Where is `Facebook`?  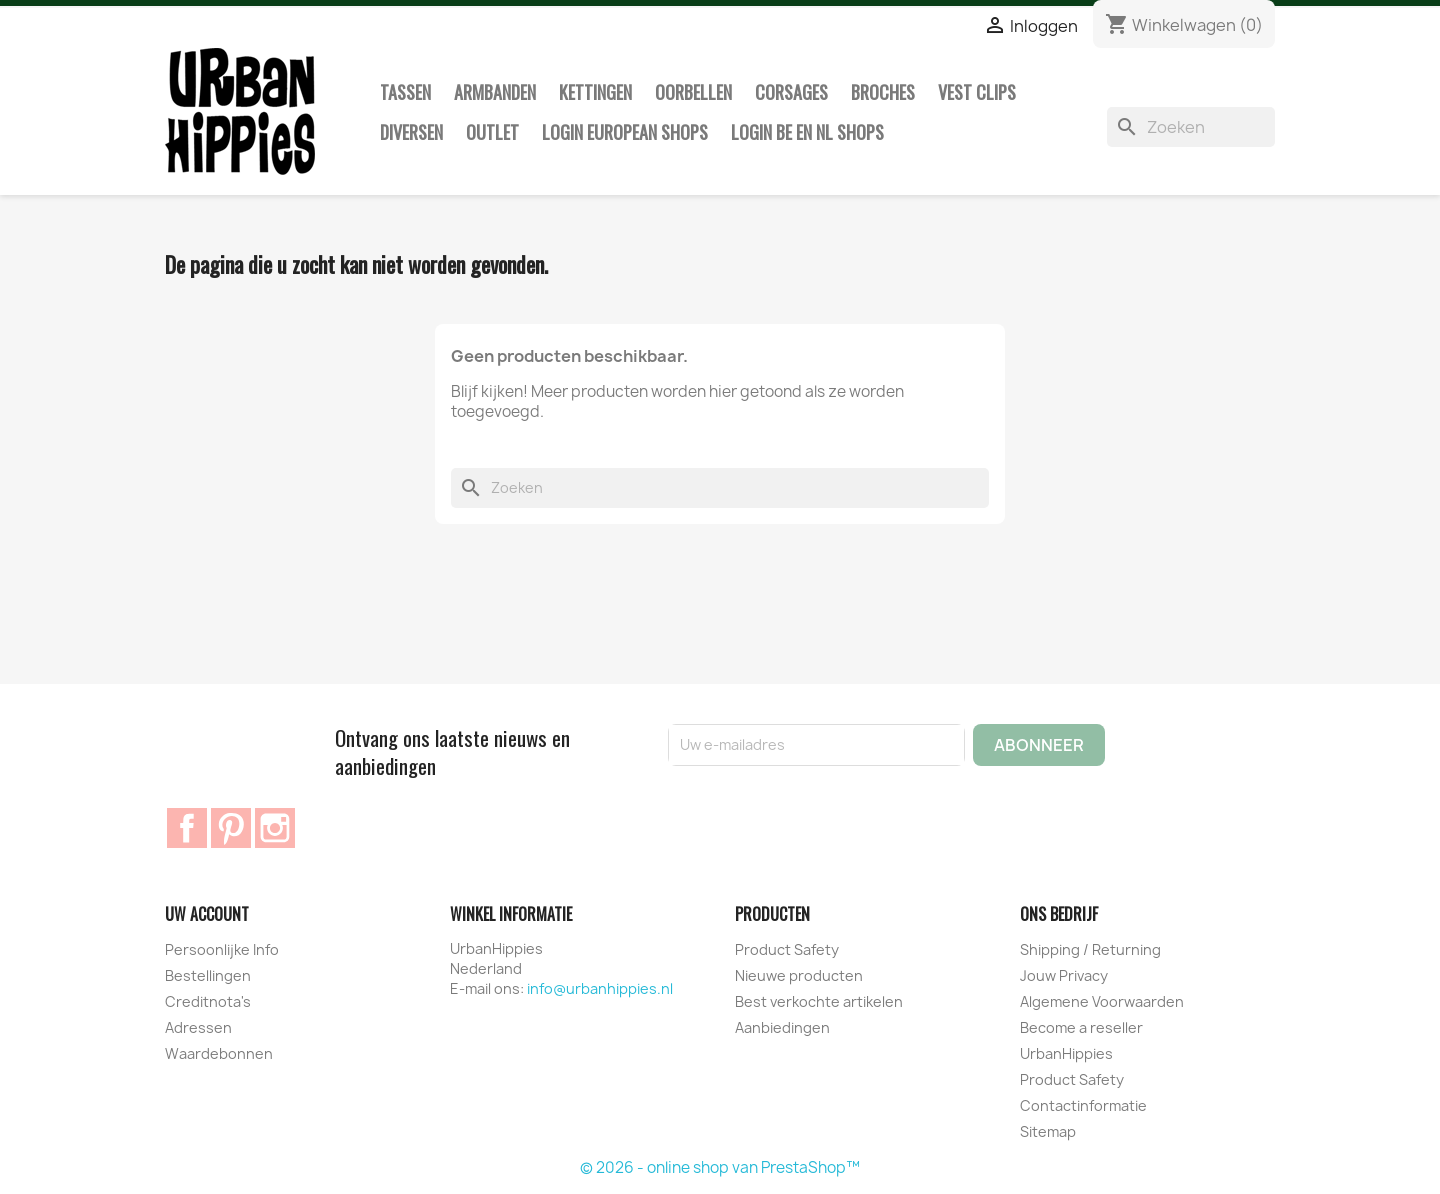 Facebook is located at coordinates (187, 828).